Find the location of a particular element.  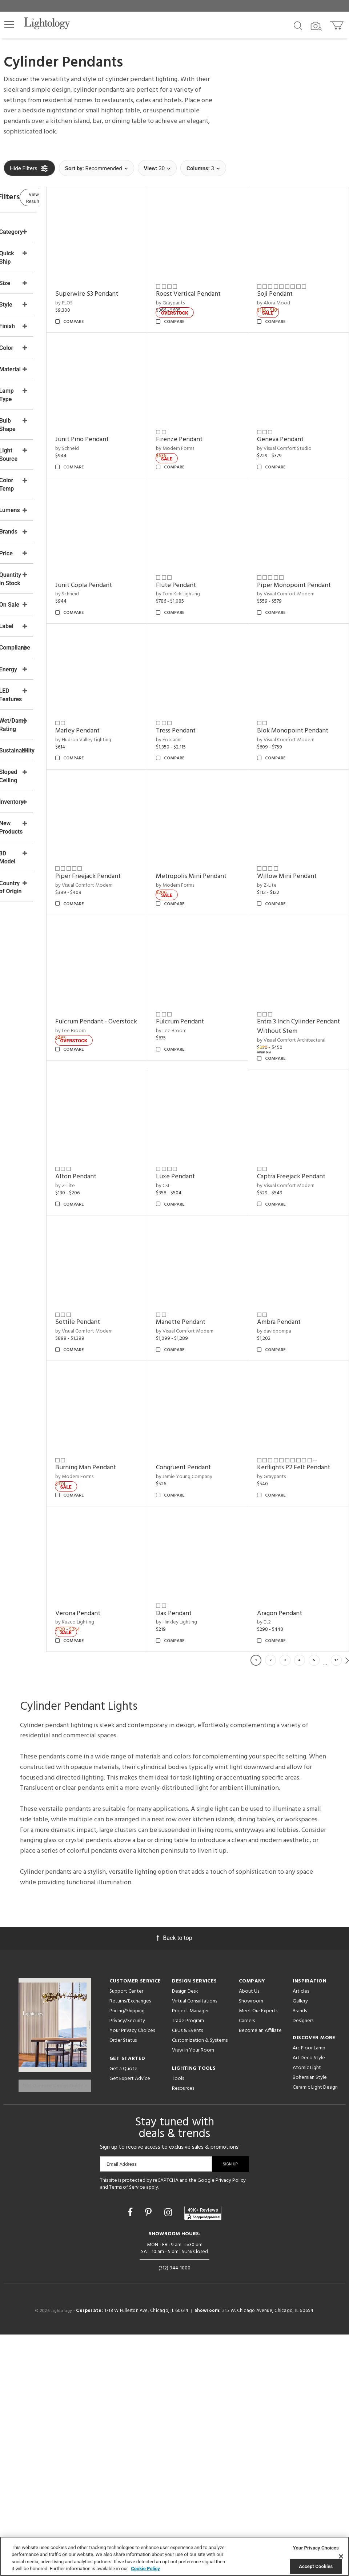

[Search products] is located at coordinates (298, 25).